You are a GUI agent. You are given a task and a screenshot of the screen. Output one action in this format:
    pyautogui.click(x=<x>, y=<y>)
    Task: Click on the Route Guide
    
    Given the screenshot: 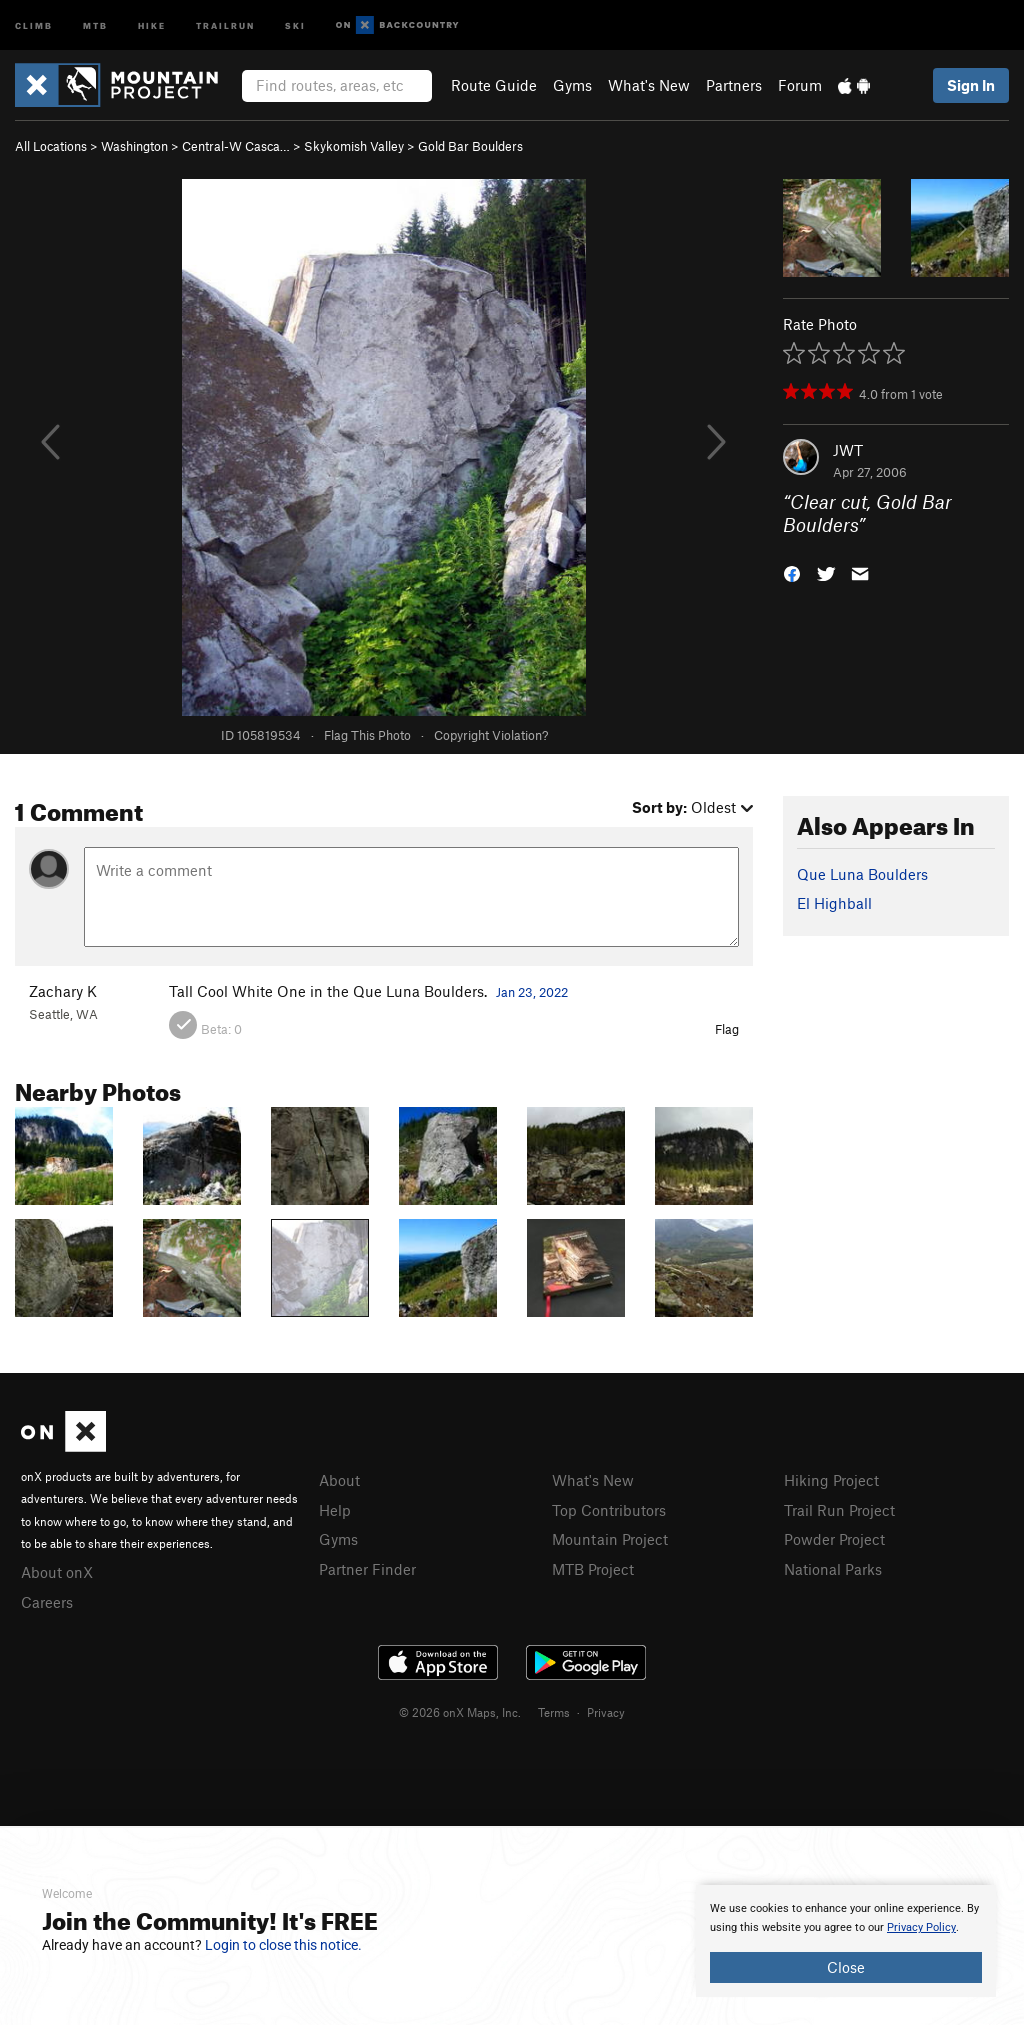 What is the action you would take?
    pyautogui.click(x=494, y=85)
    